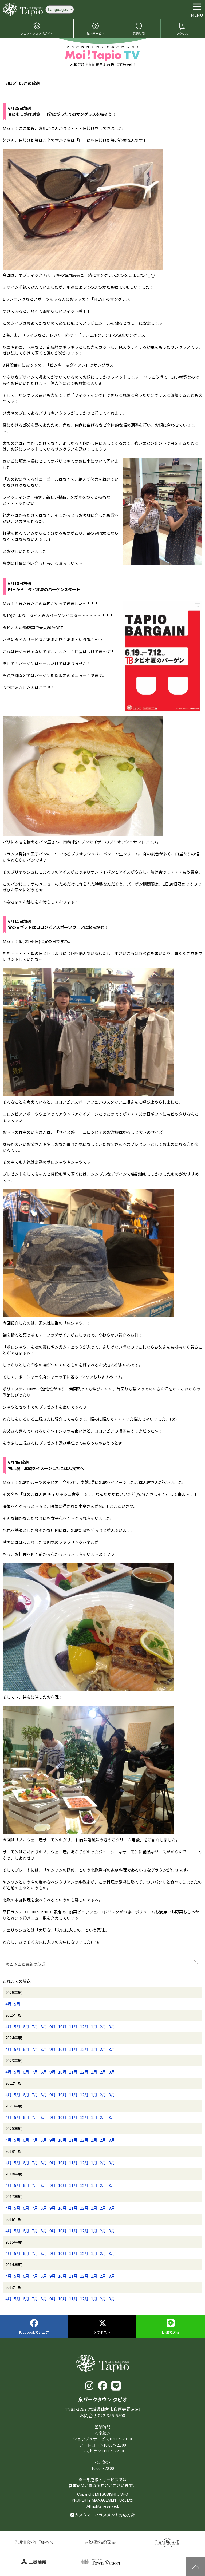  Describe the element at coordinates (84, 2026) in the screenshot. I see `12月` at that location.